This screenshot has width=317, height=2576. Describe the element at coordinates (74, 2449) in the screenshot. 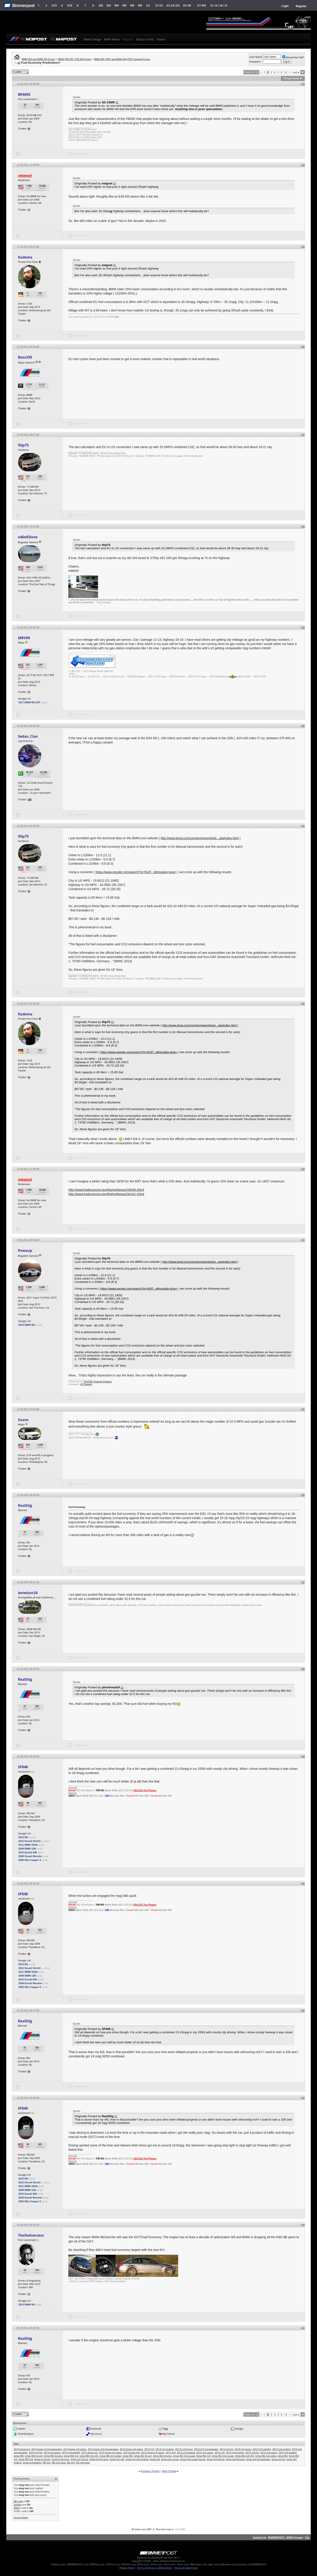

I see `2014 bmw m3 specs` at that location.